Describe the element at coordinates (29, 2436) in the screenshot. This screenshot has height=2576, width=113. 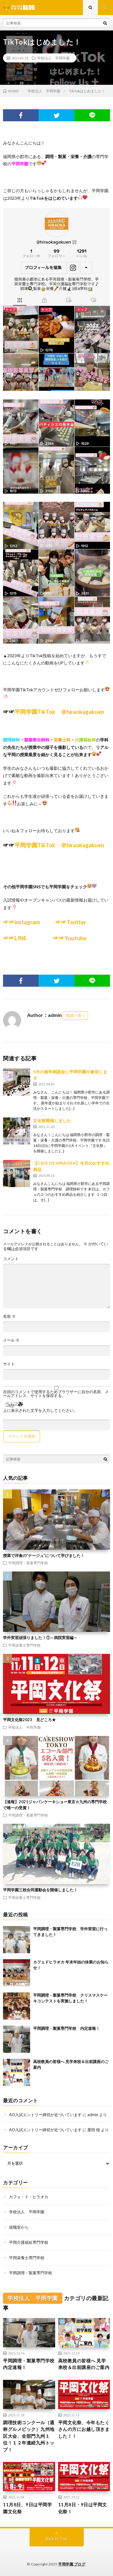
I see `調理技術コンクール（通称グルメピック）九州地区大会、全部門九州１位！１２年連続九州トップ！` at that location.